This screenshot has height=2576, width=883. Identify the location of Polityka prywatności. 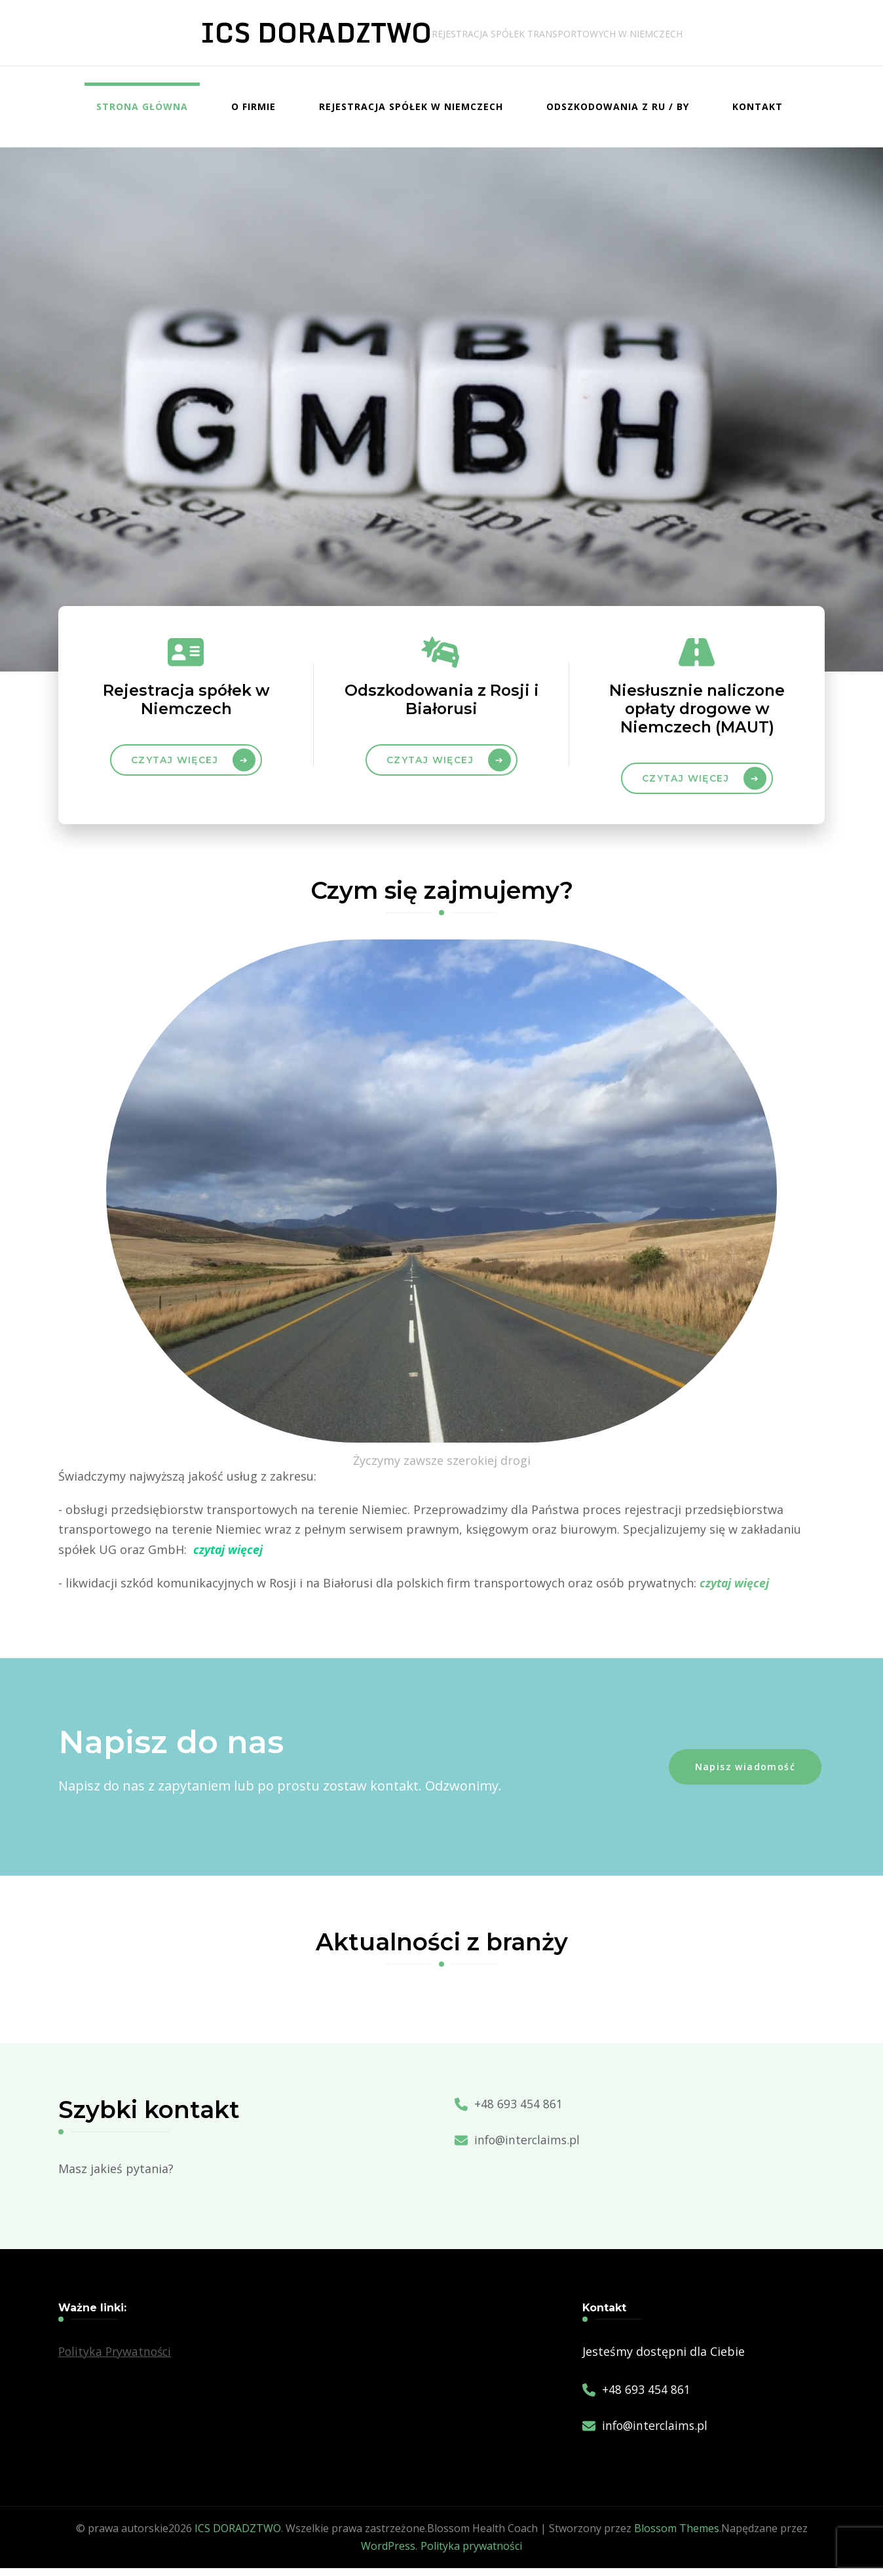
(471, 2554).